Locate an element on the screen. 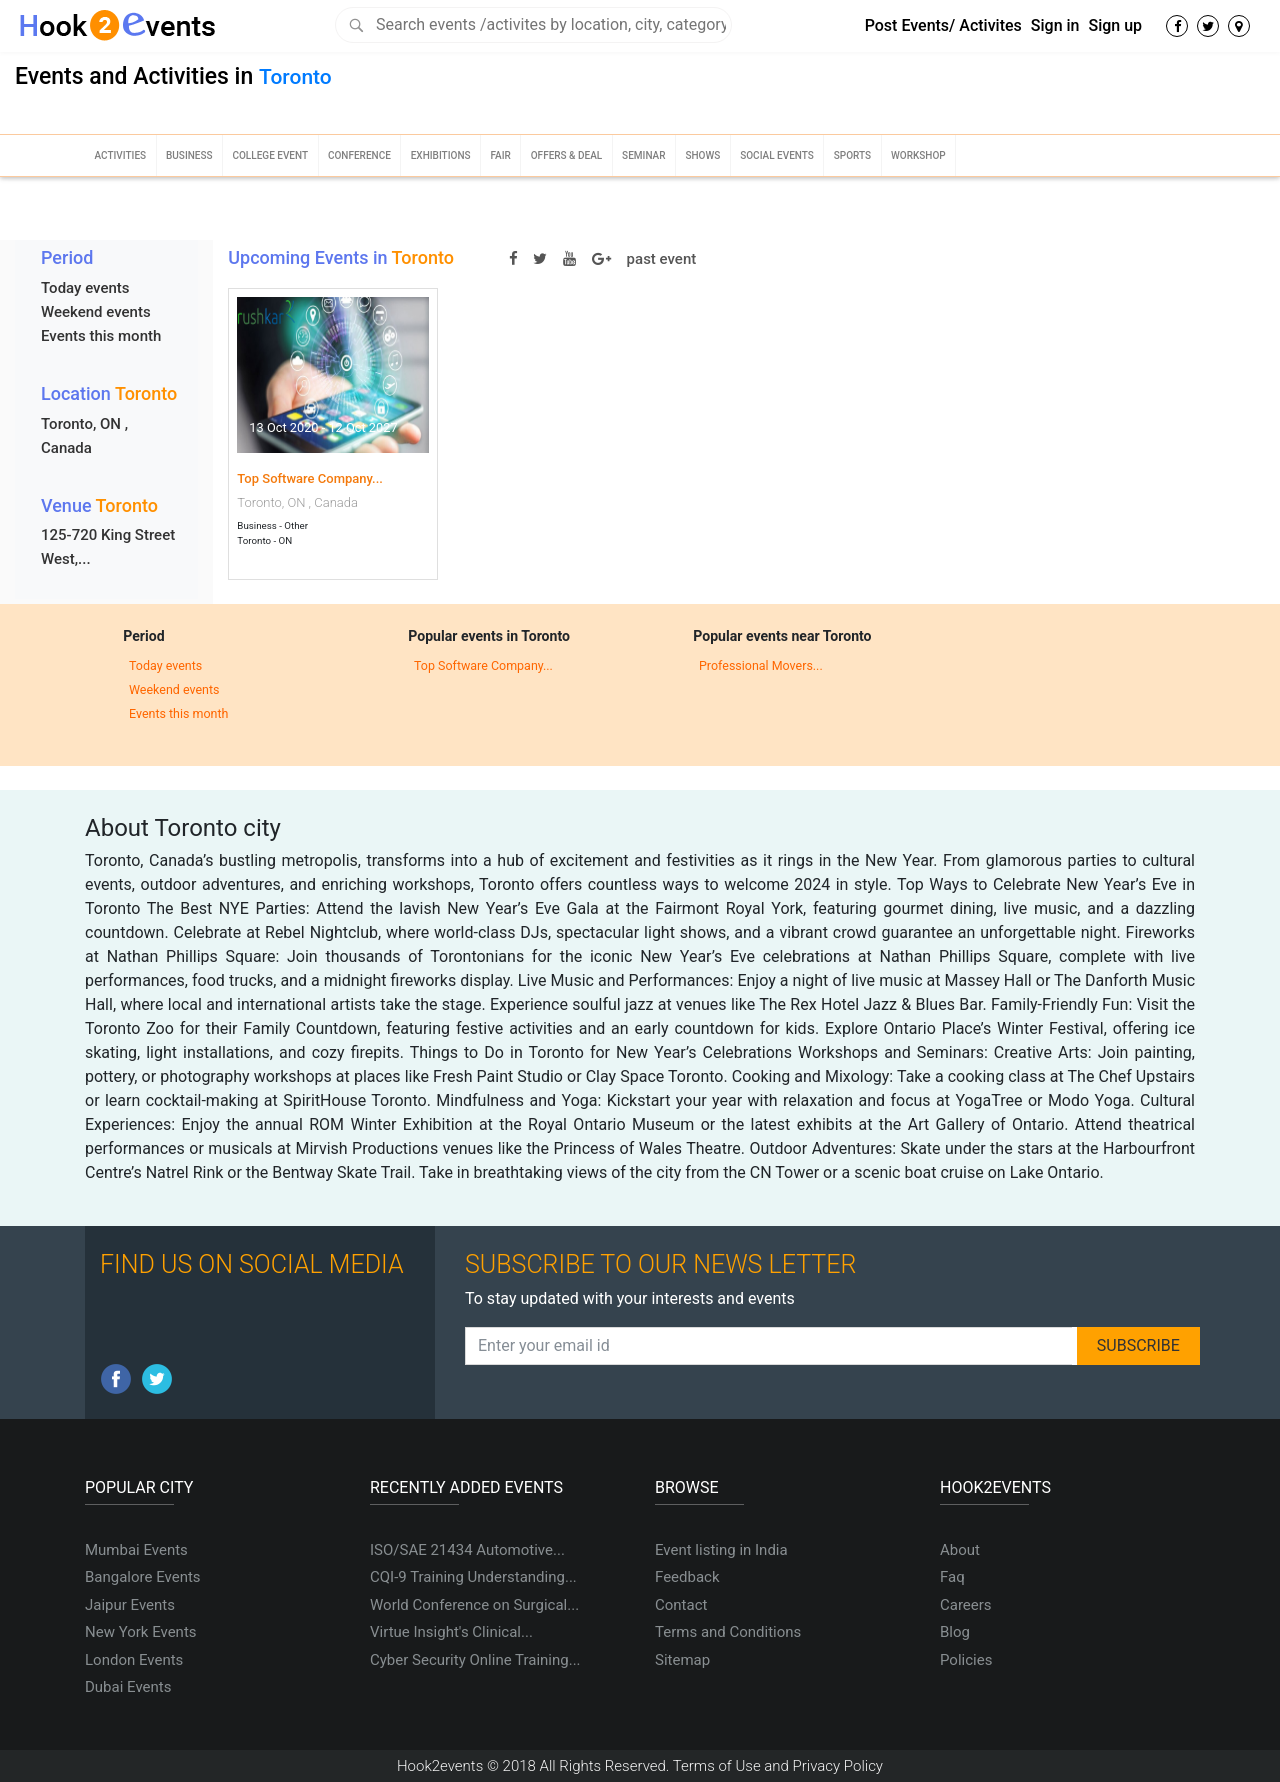  Today events is located at coordinates (85, 288).